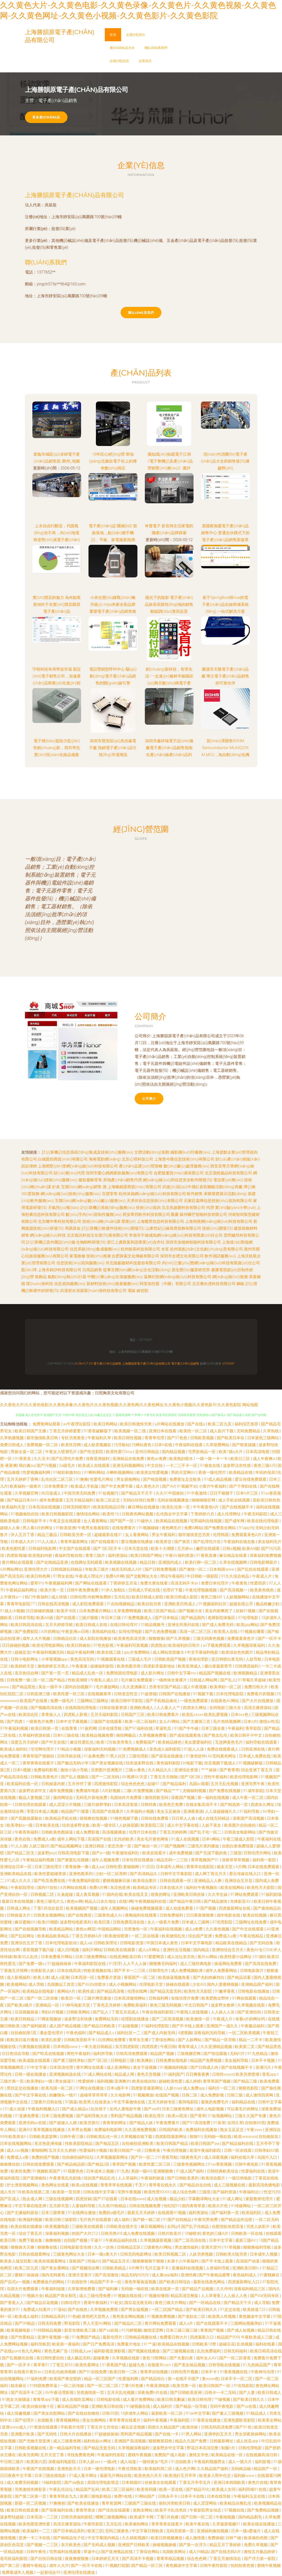 This screenshot has height=2576, width=282. I want to click on 亚色成人福利影院, so click(165, 1749).